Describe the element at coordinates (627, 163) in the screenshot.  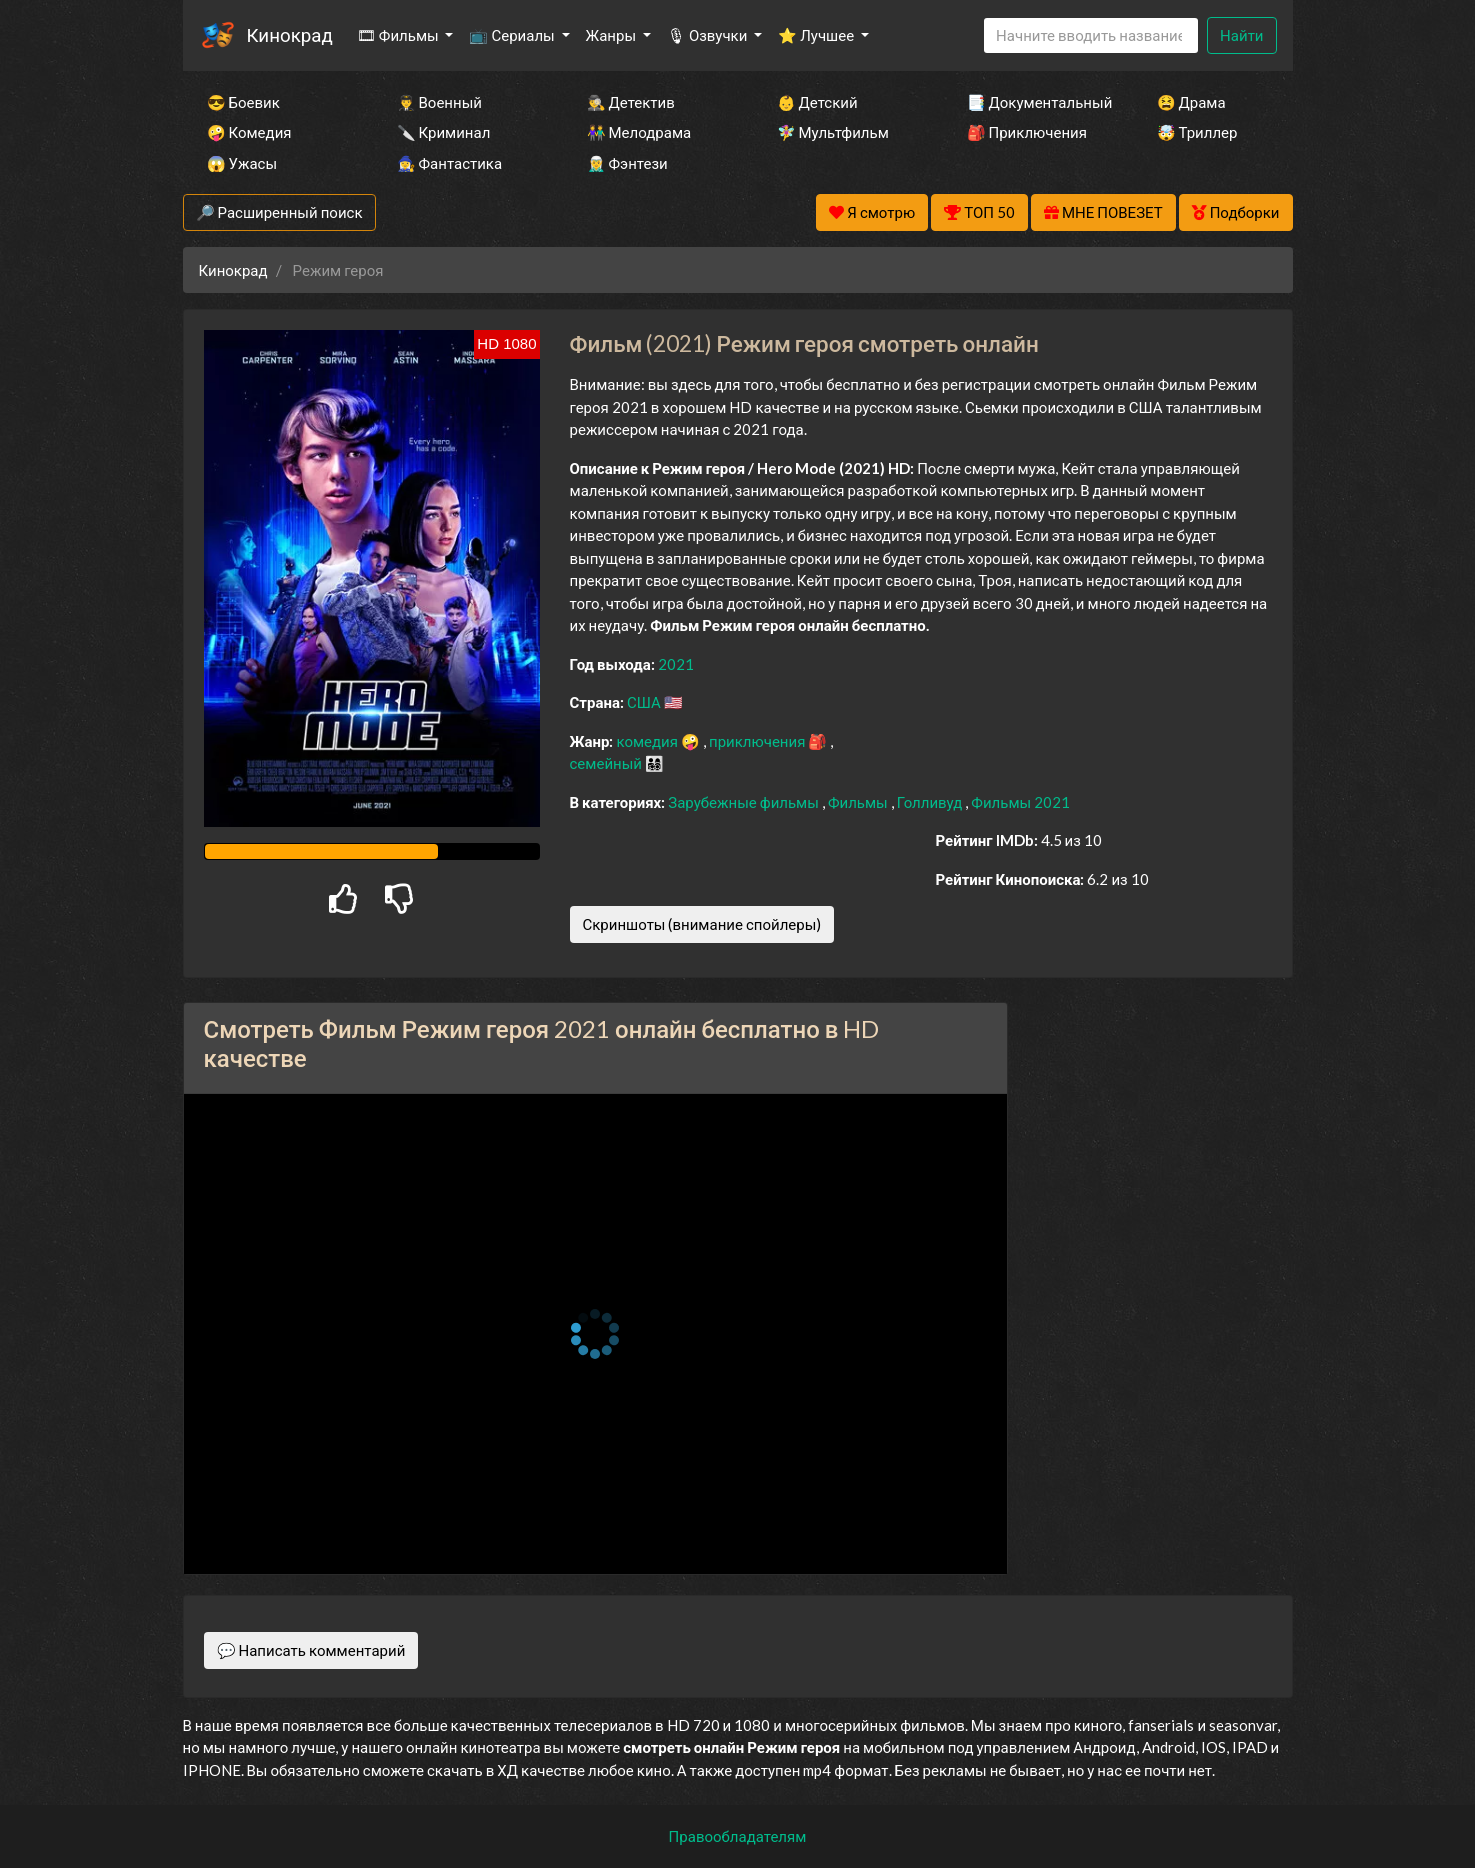
I see `🧝‍♂️ Фэнтези` at that location.